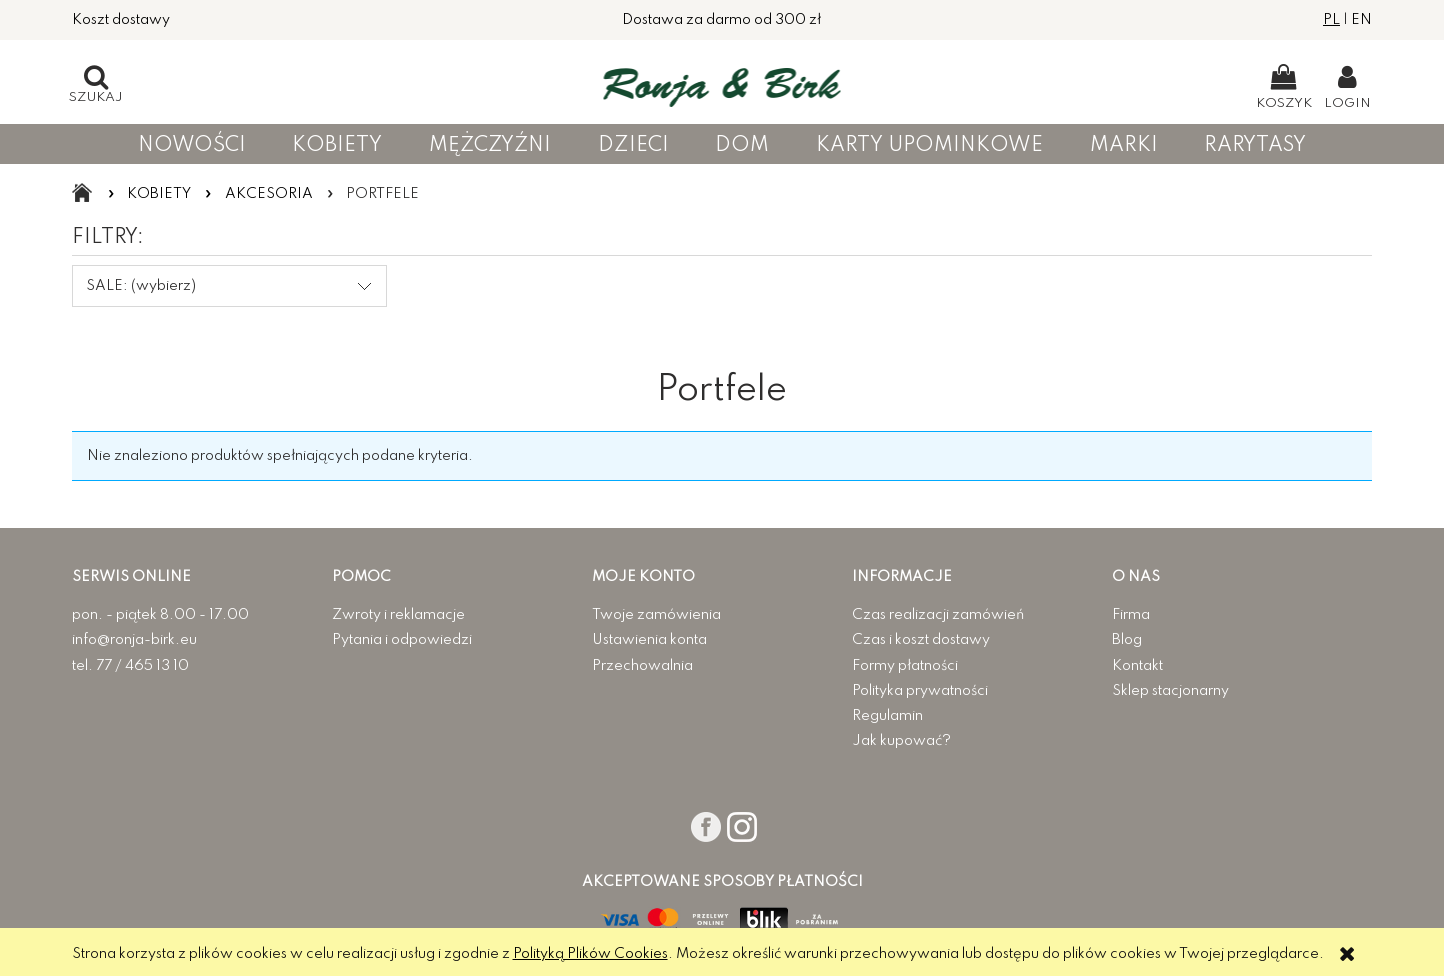 The image size is (1444, 976). I want to click on info@ronja-birk.eu, so click(134, 640).